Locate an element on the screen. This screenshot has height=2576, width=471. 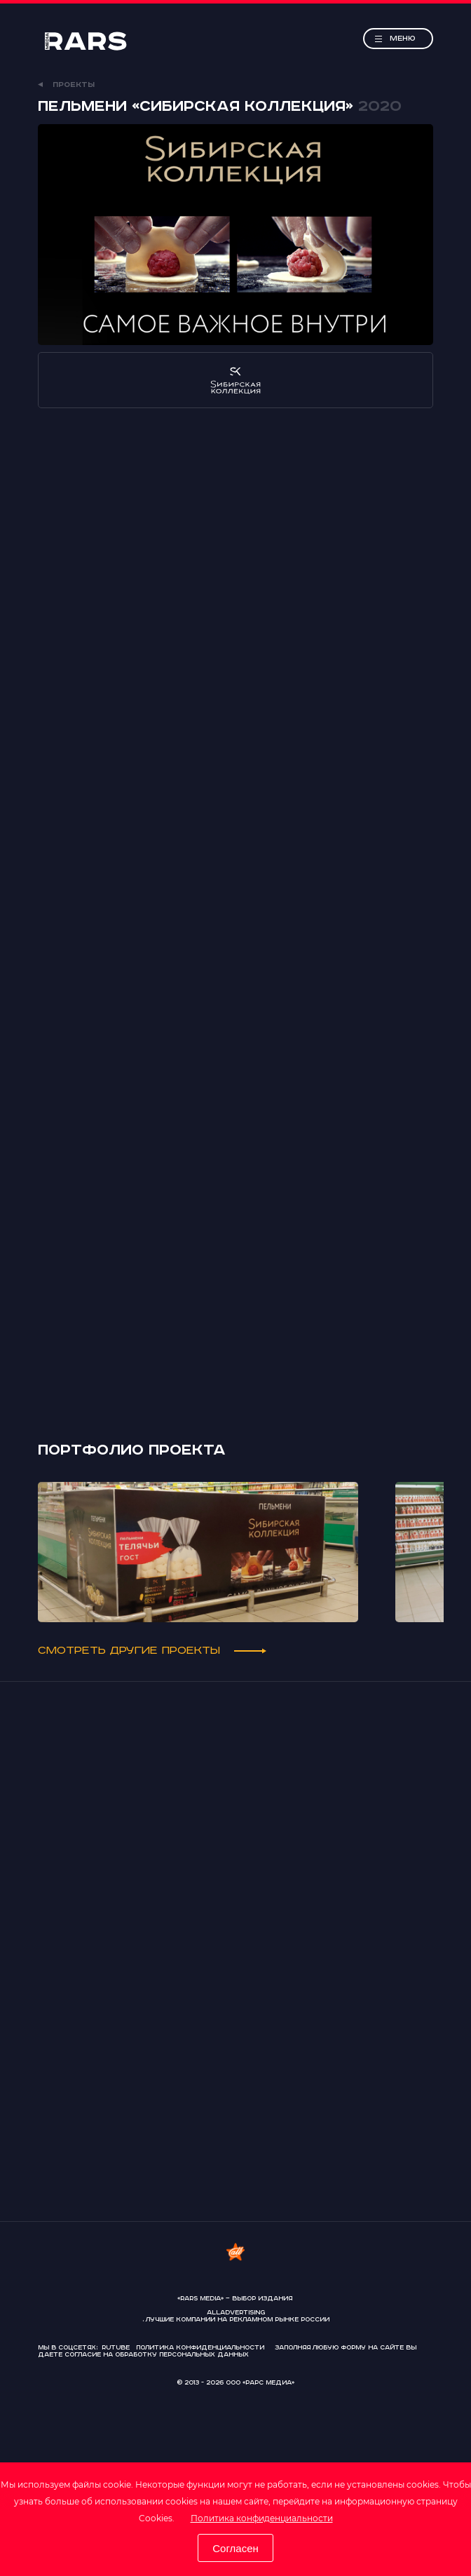
Rutube is located at coordinates (116, 2348).